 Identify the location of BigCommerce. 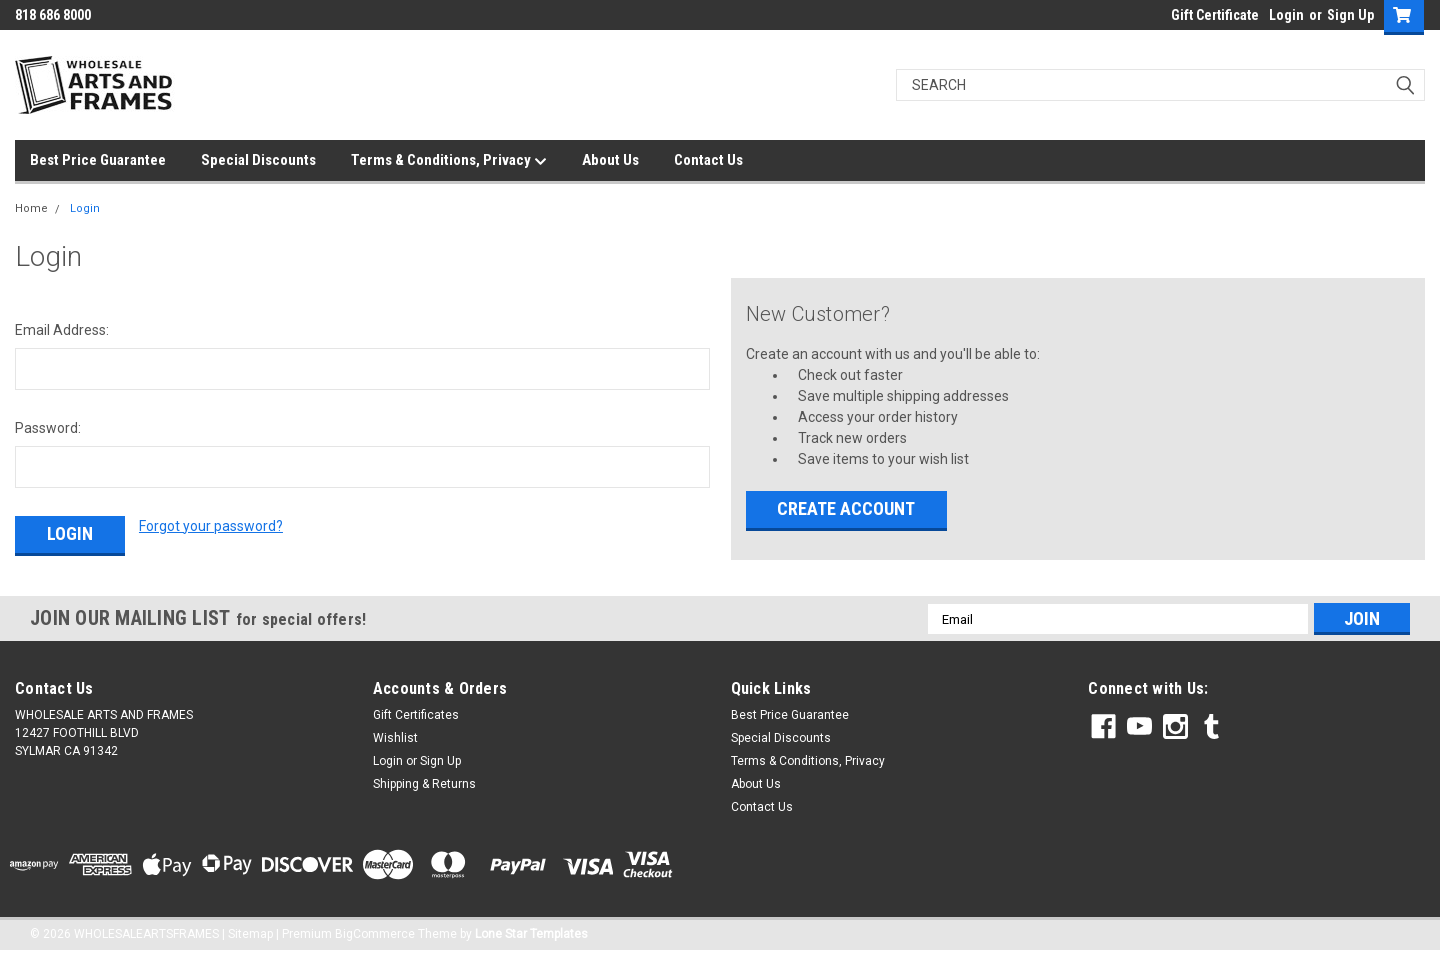
(375, 934).